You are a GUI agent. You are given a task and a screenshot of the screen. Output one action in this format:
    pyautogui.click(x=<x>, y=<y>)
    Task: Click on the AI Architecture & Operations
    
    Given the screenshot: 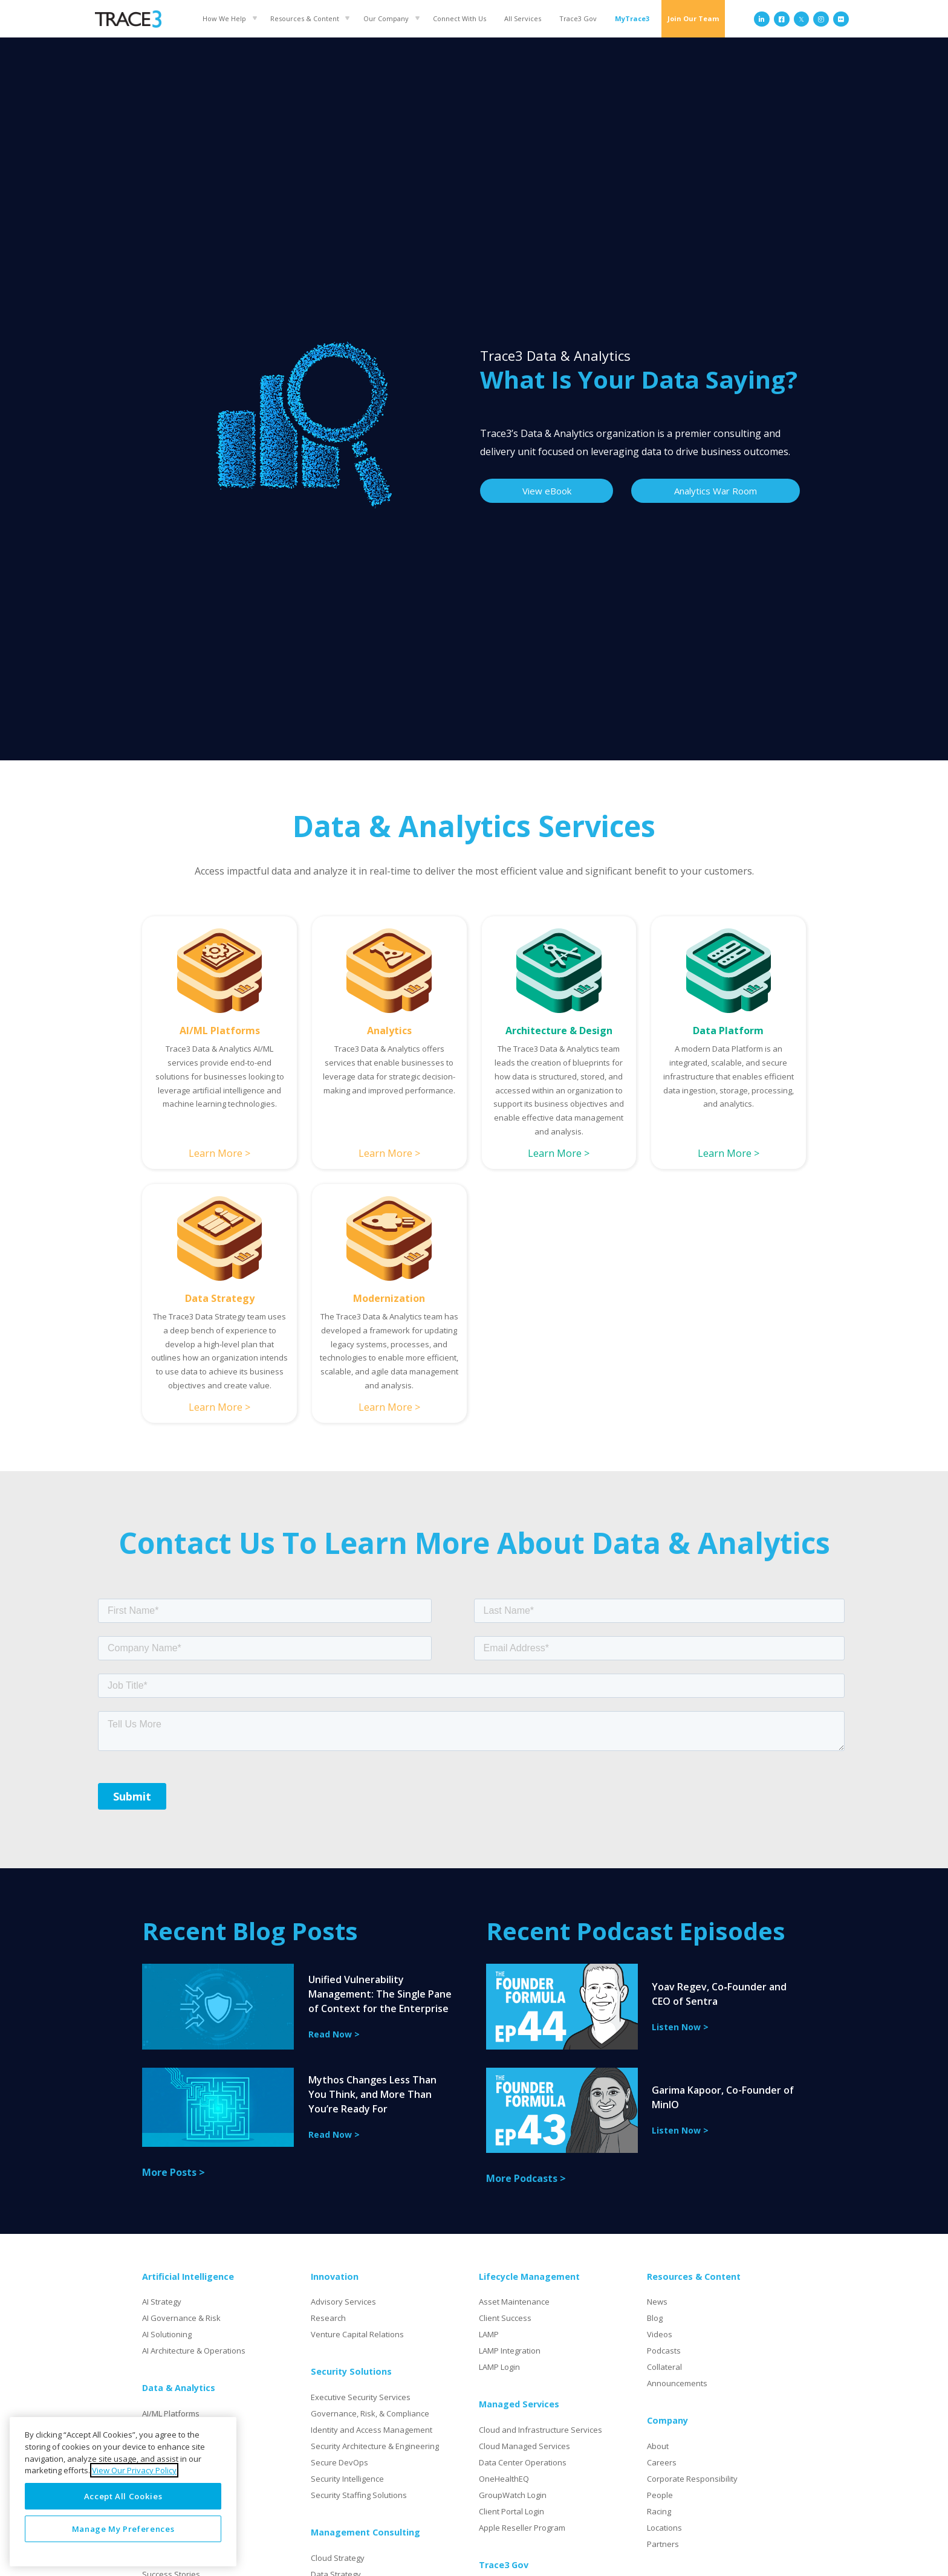 What is the action you would take?
    pyautogui.click(x=193, y=2350)
    